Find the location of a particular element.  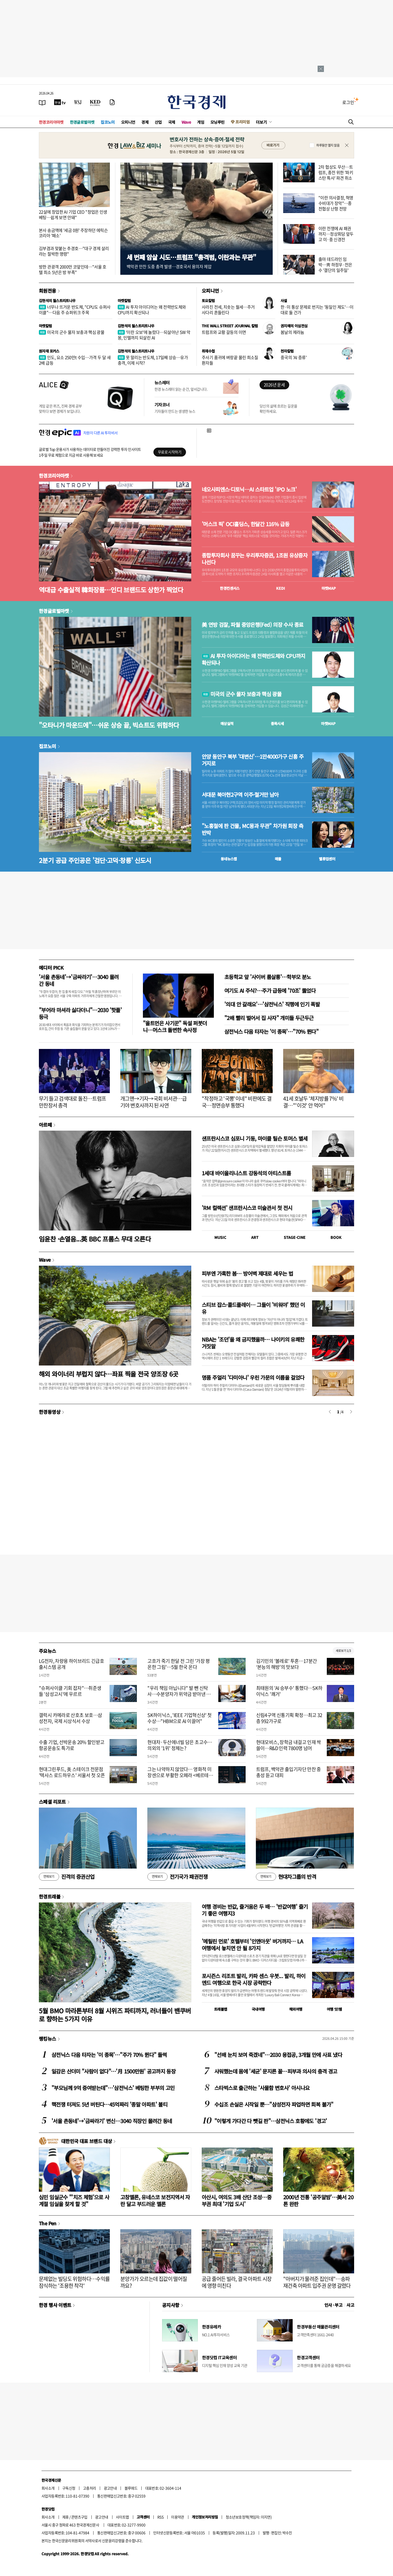

국제 is located at coordinates (171, 122).